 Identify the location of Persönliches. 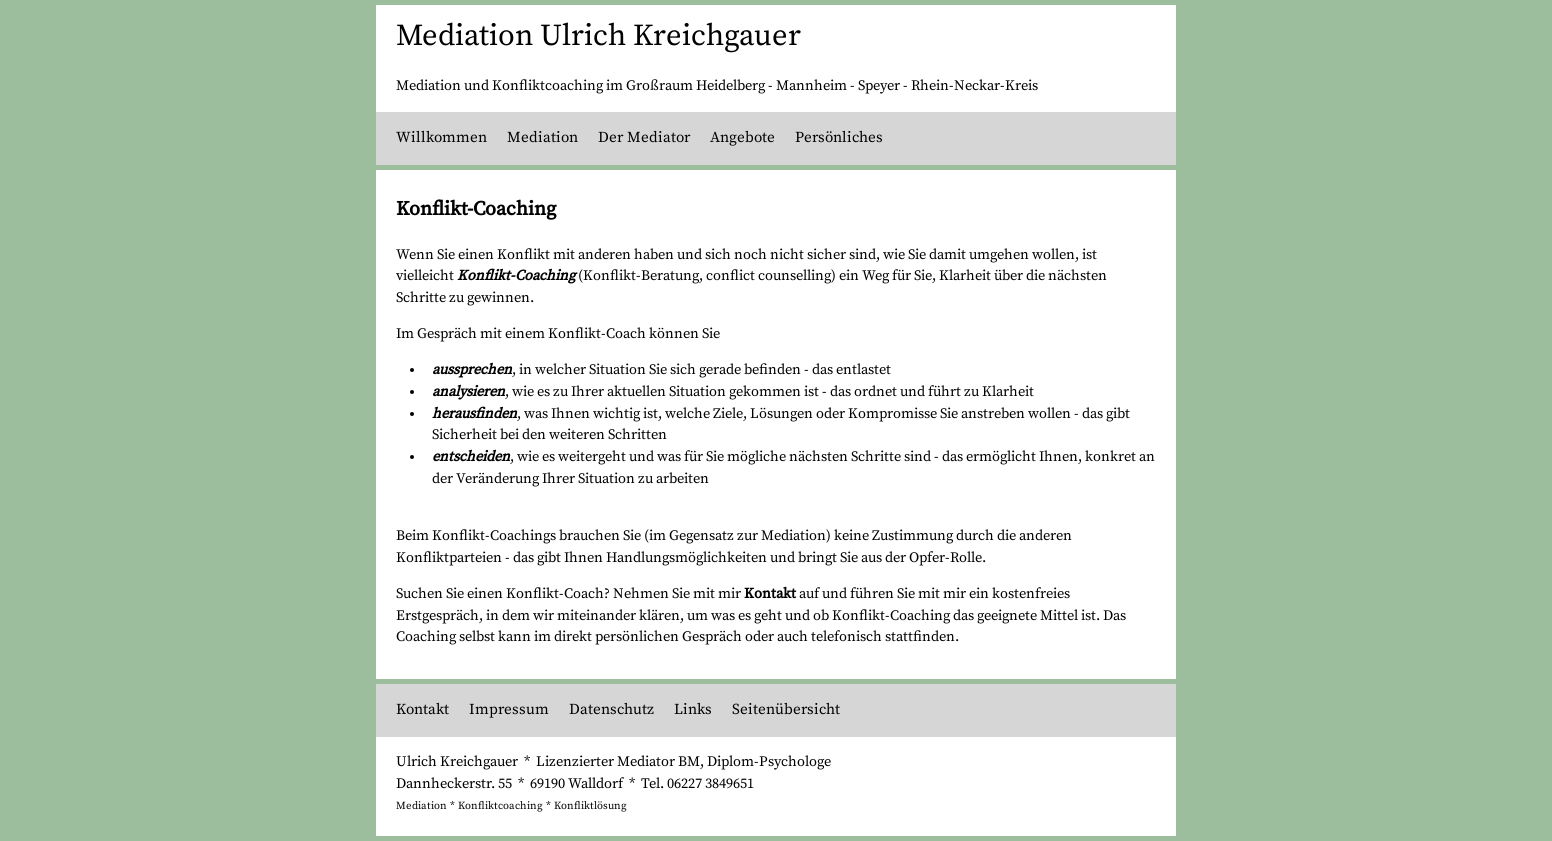
(839, 137).